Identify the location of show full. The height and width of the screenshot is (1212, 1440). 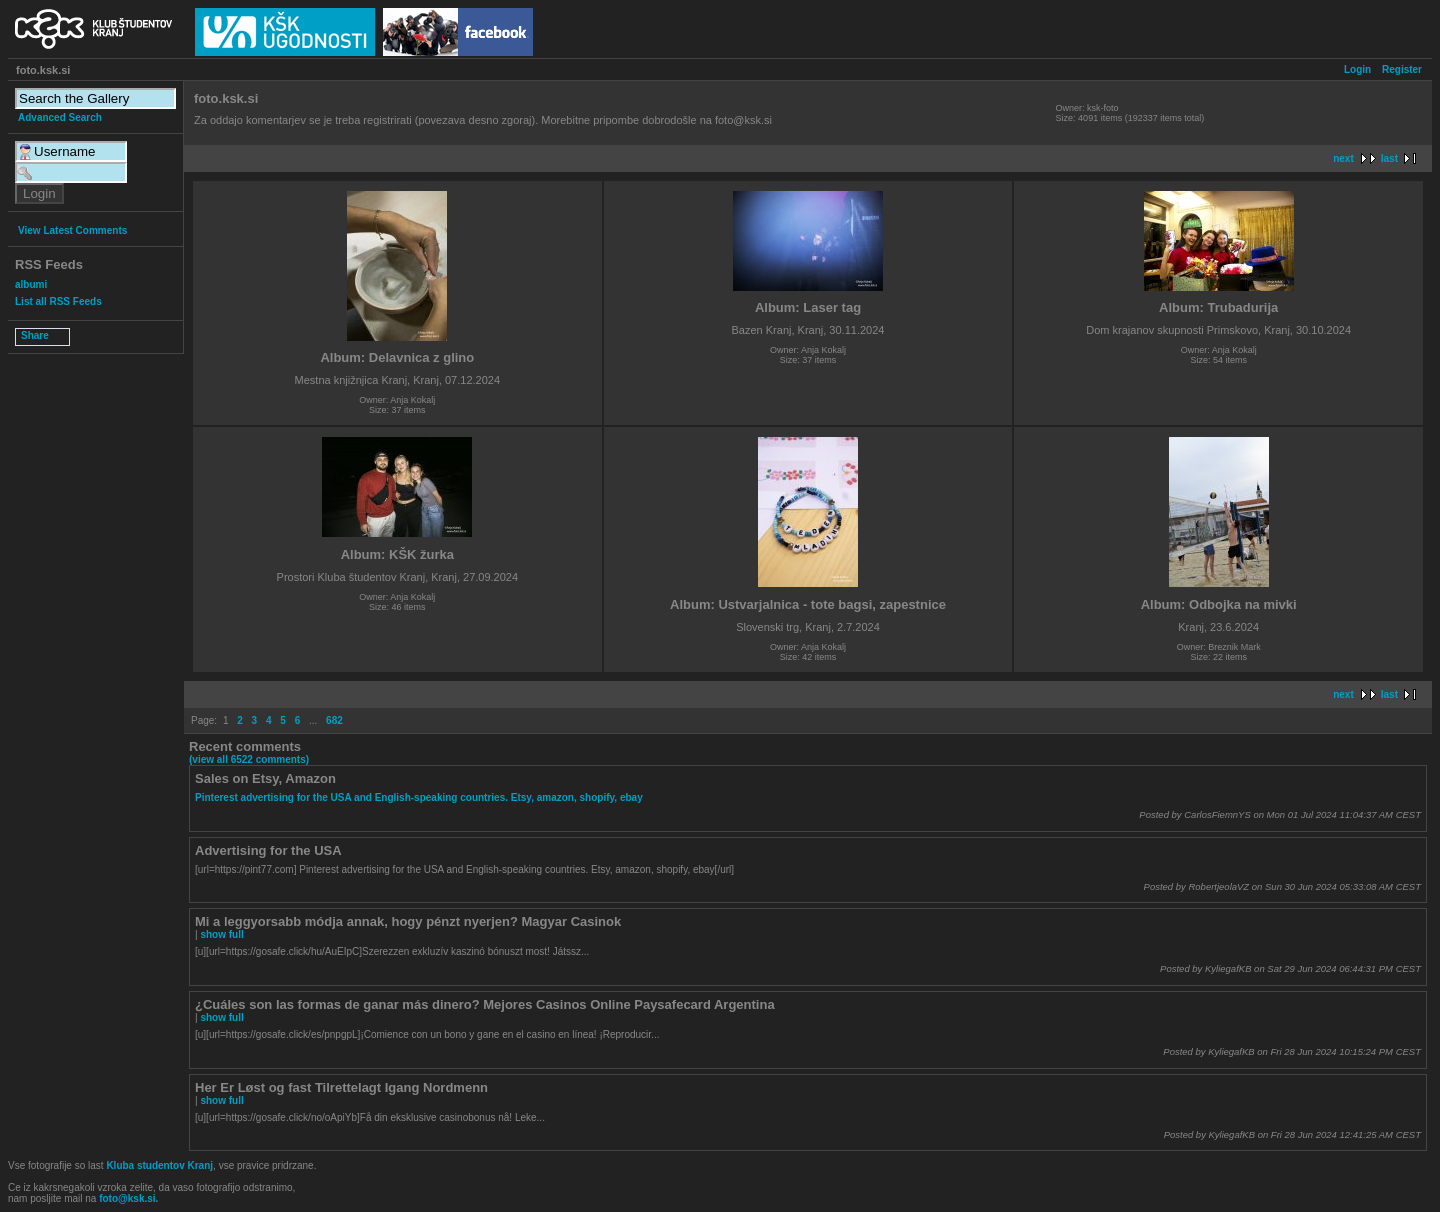
(221, 934).